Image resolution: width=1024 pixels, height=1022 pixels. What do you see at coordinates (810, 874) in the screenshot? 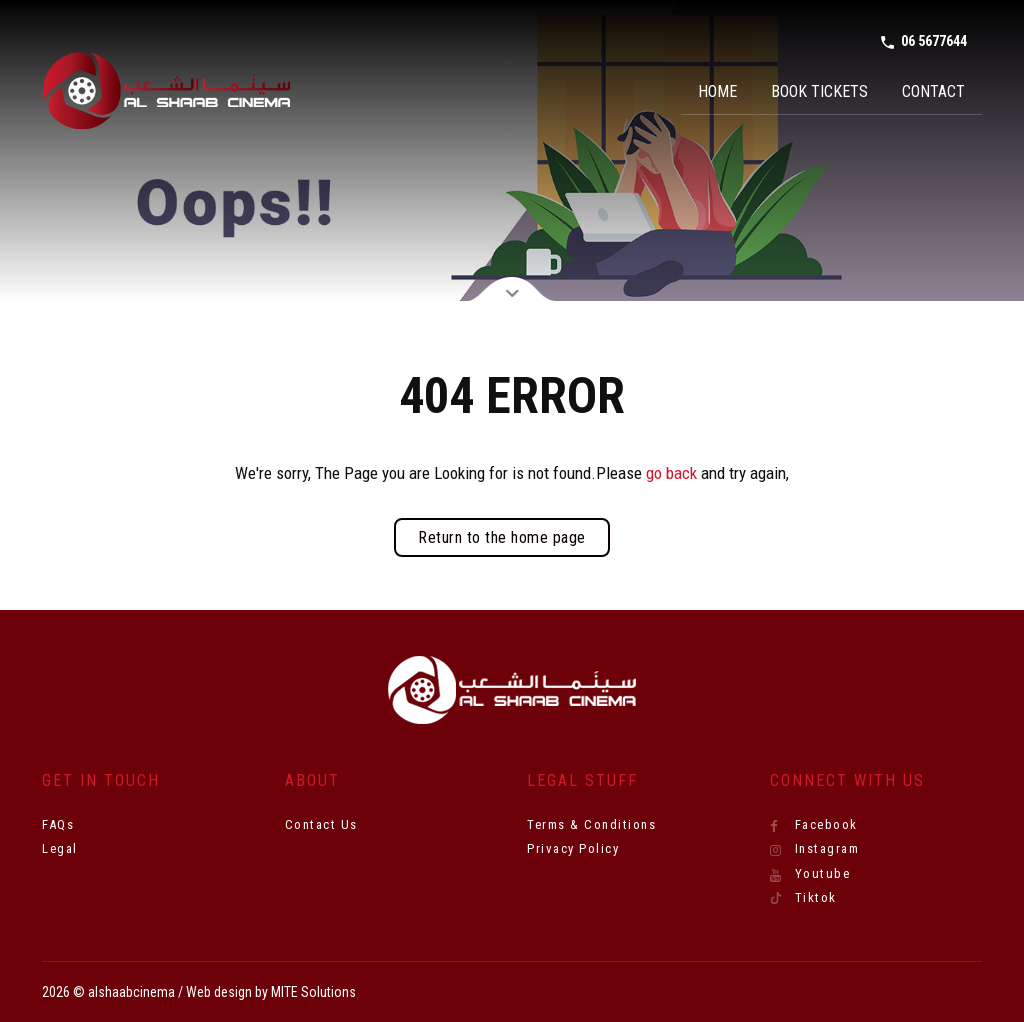
I see `Youtube` at bounding box center [810, 874].